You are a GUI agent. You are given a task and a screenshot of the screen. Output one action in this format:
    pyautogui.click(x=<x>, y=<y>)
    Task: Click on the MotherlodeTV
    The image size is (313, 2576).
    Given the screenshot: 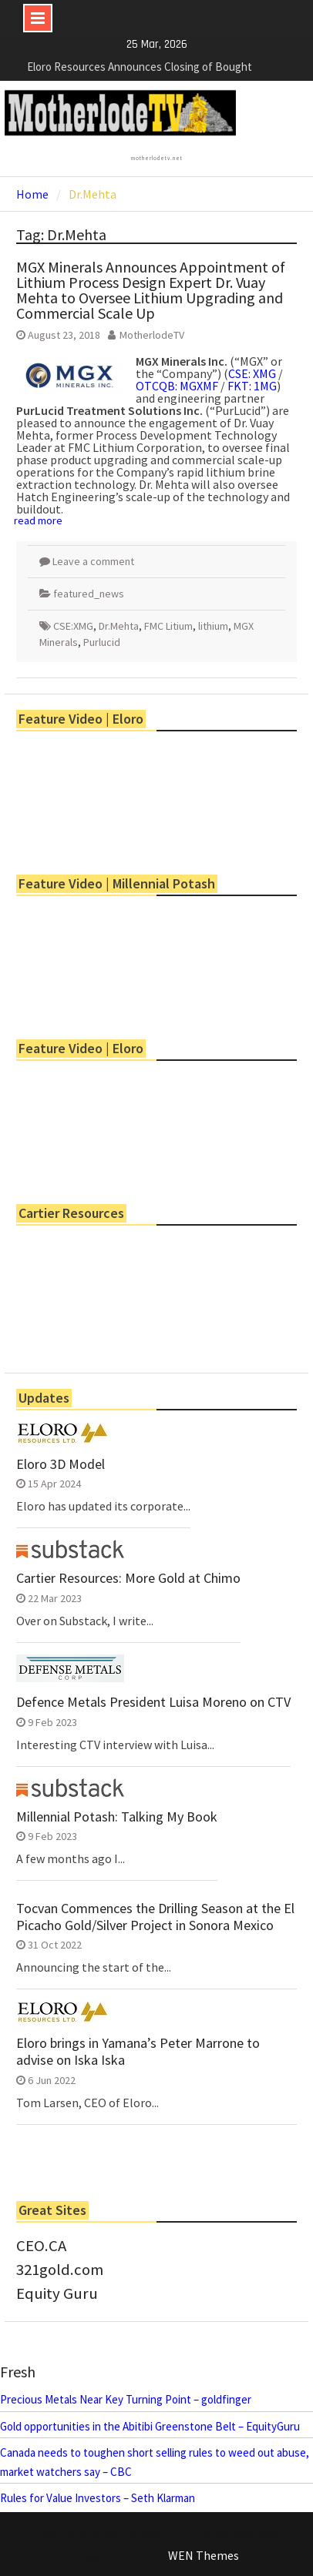 What is the action you would take?
    pyautogui.click(x=151, y=335)
    